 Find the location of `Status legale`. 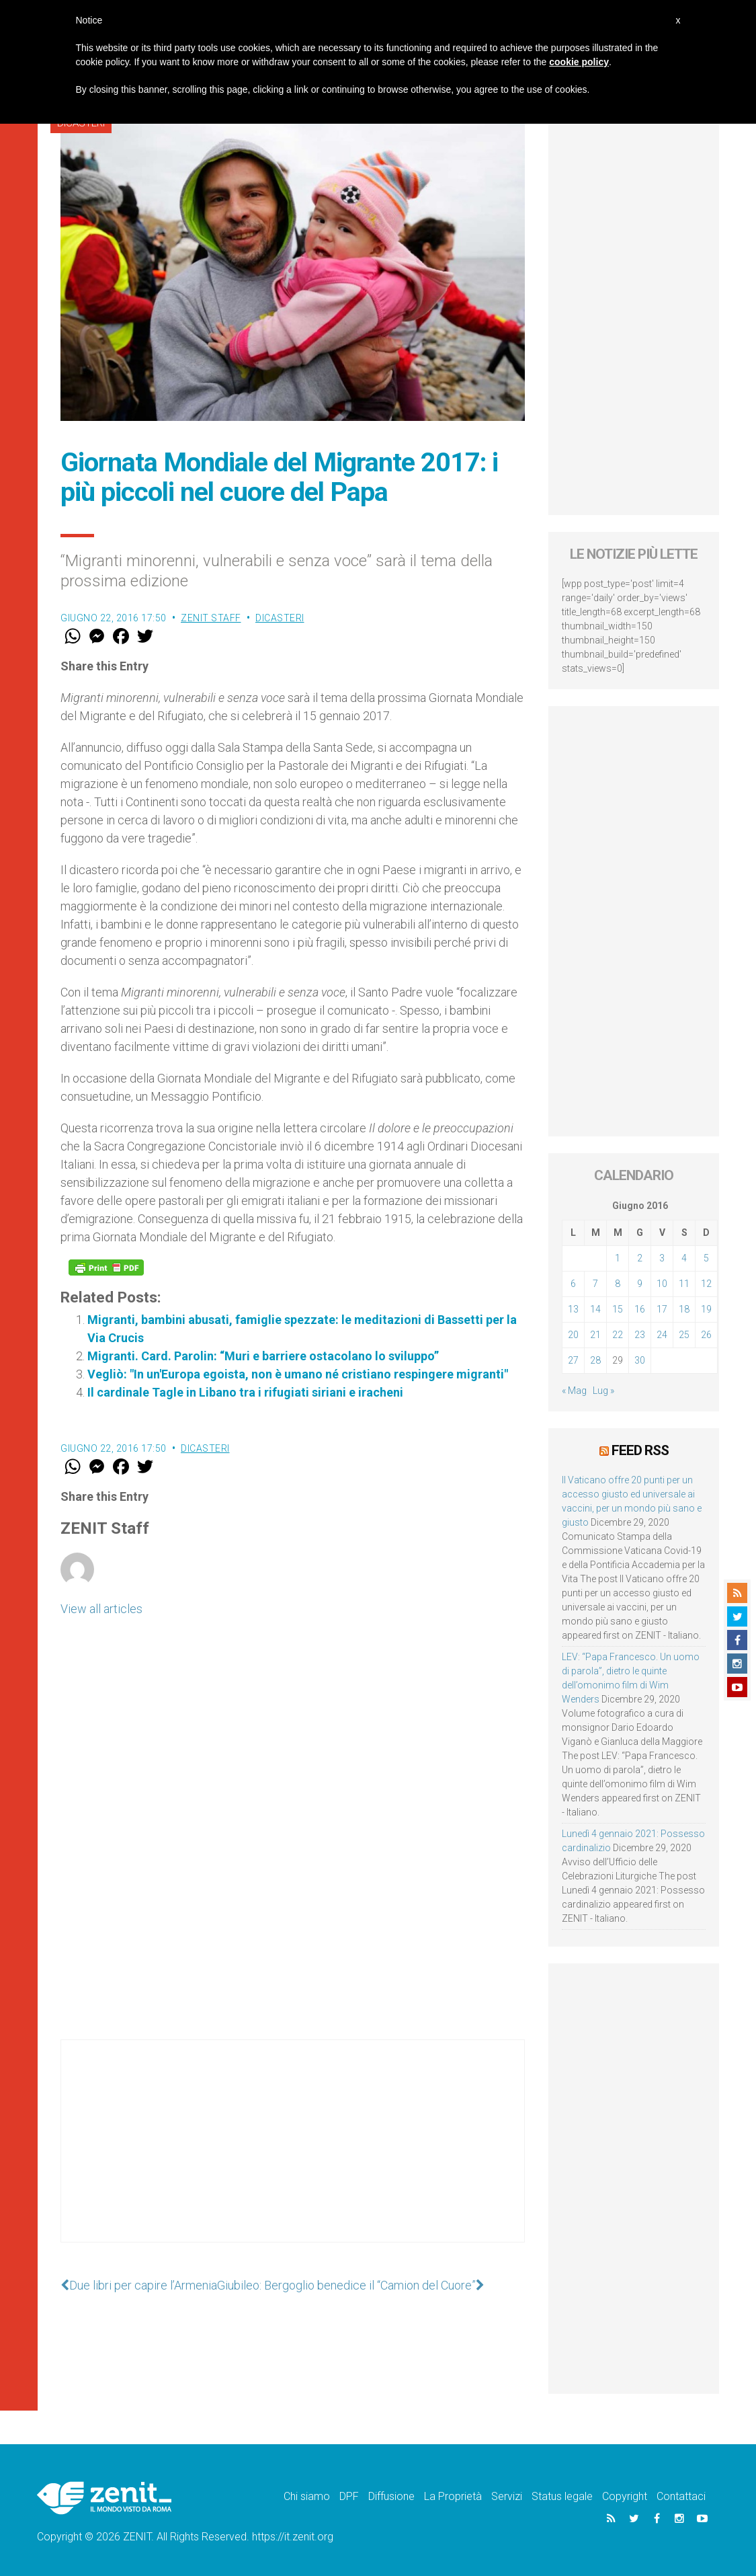

Status legale is located at coordinates (562, 2496).